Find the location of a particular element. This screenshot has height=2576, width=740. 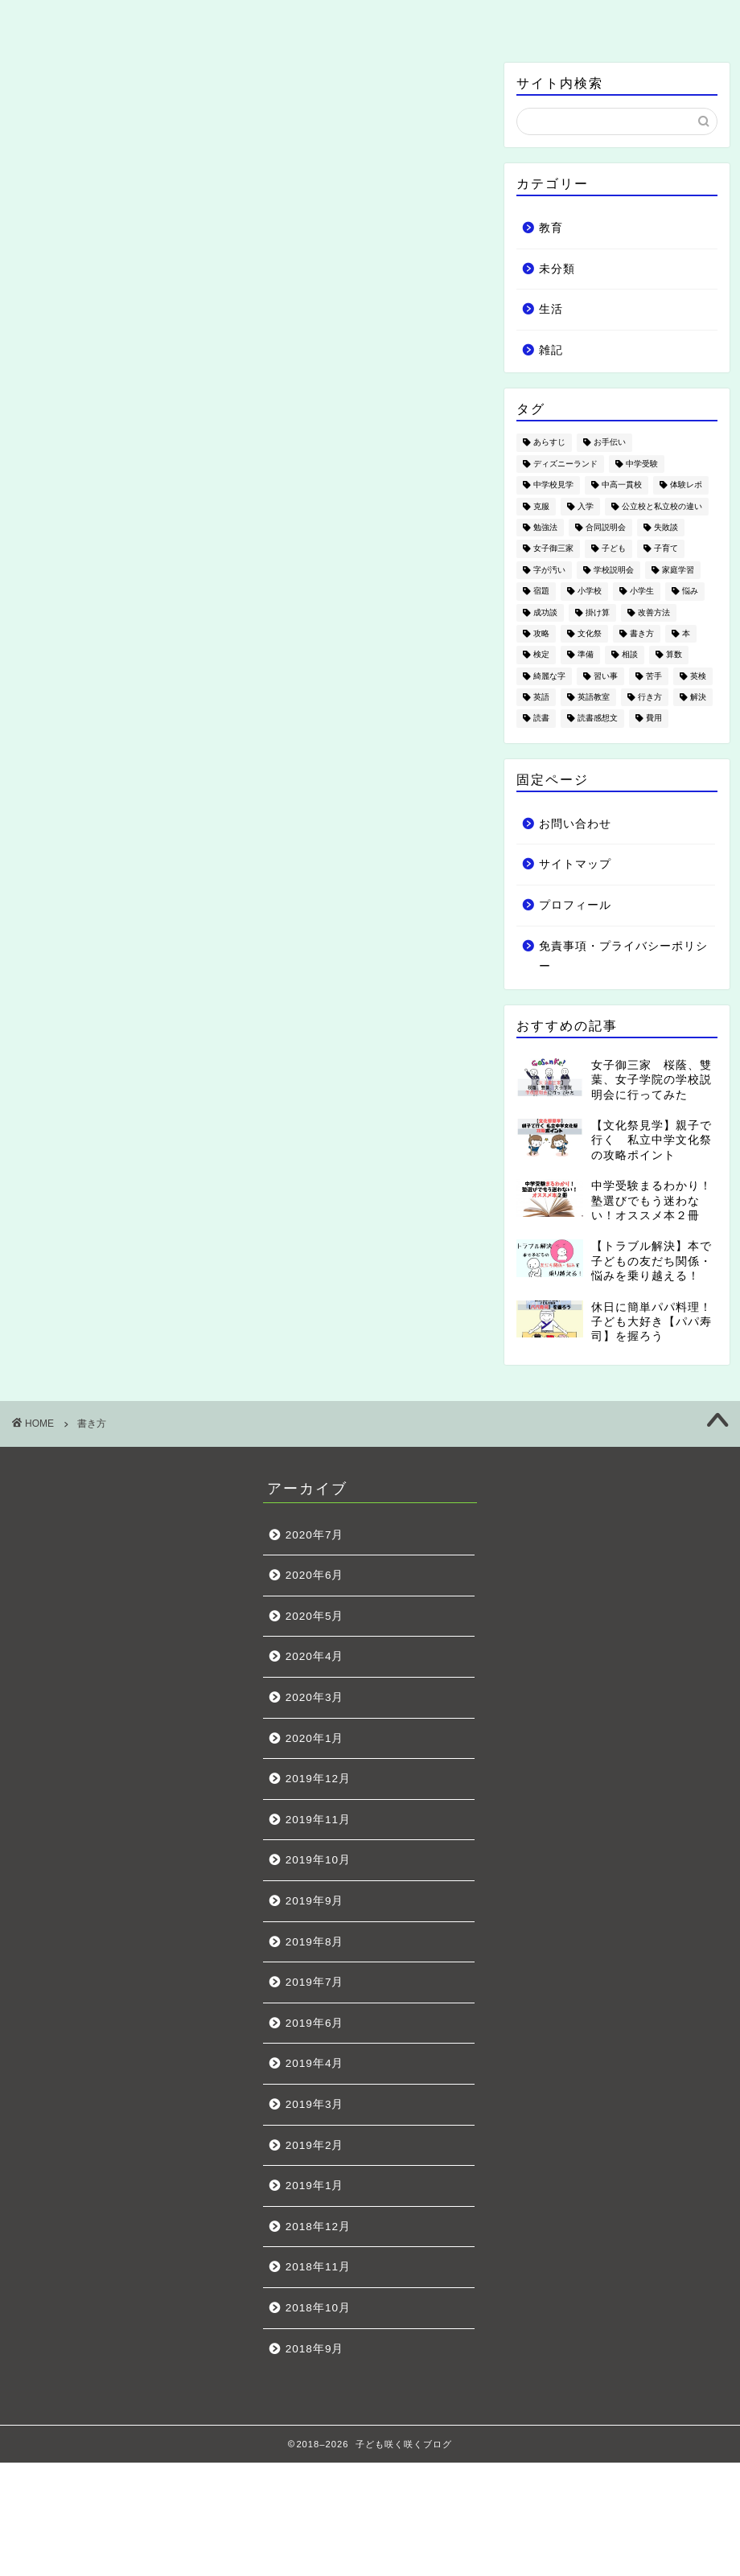

英語 [英語 (5個の項目)] is located at coordinates (541, 696).